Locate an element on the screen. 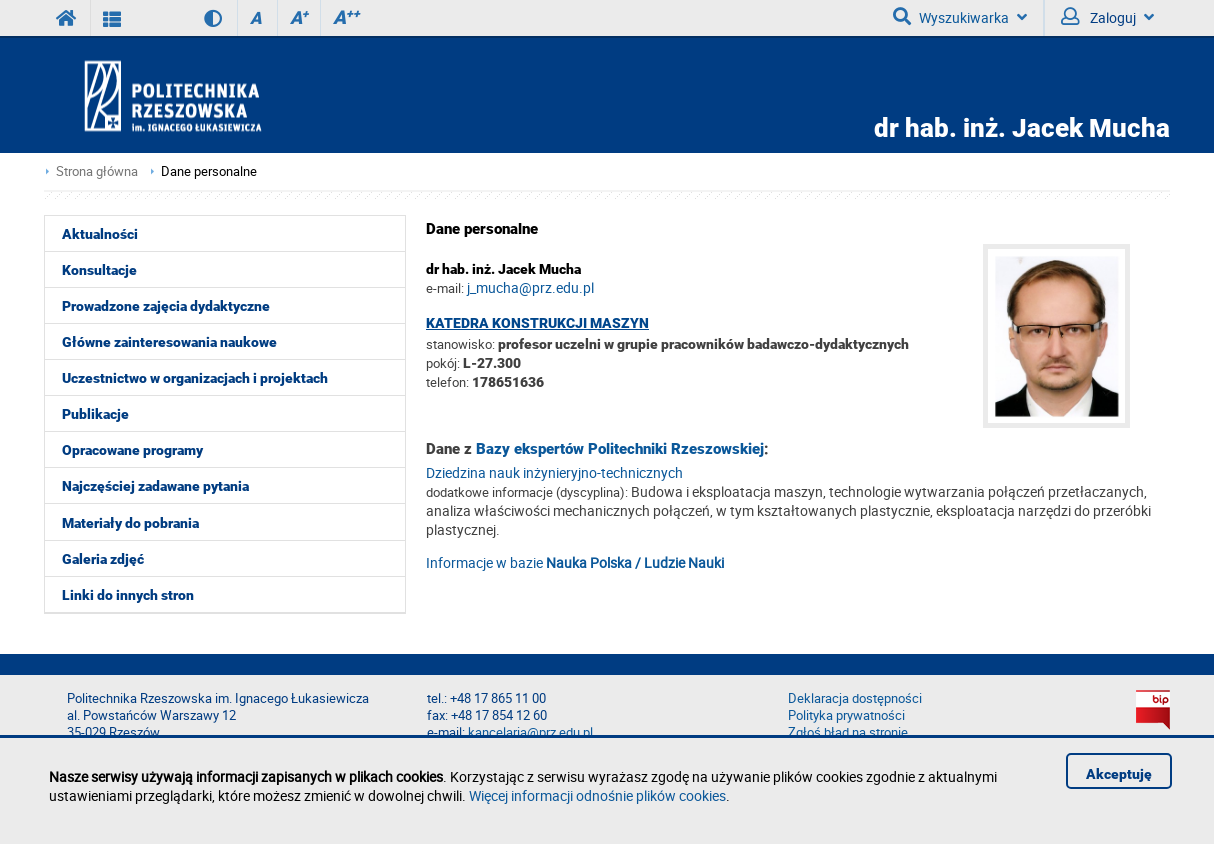 The width and height of the screenshot is (1214, 844). Zgłoś błąd na stronie is located at coordinates (848, 732).